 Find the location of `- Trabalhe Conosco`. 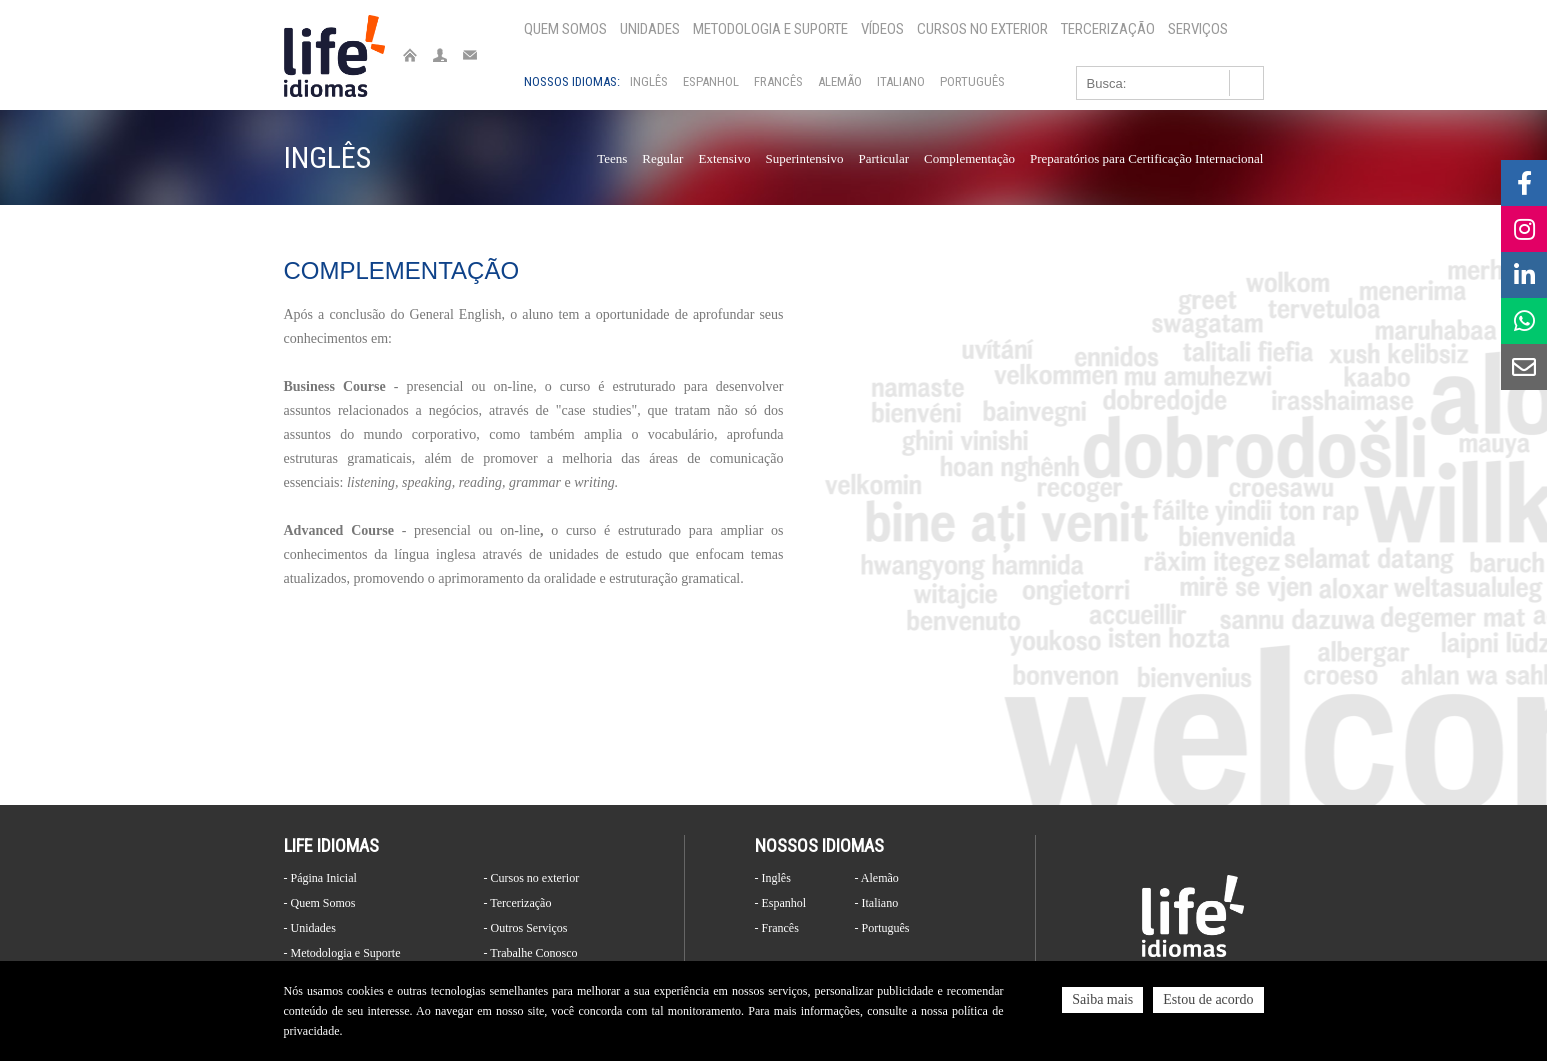

- Trabalhe Conosco is located at coordinates (531, 953).